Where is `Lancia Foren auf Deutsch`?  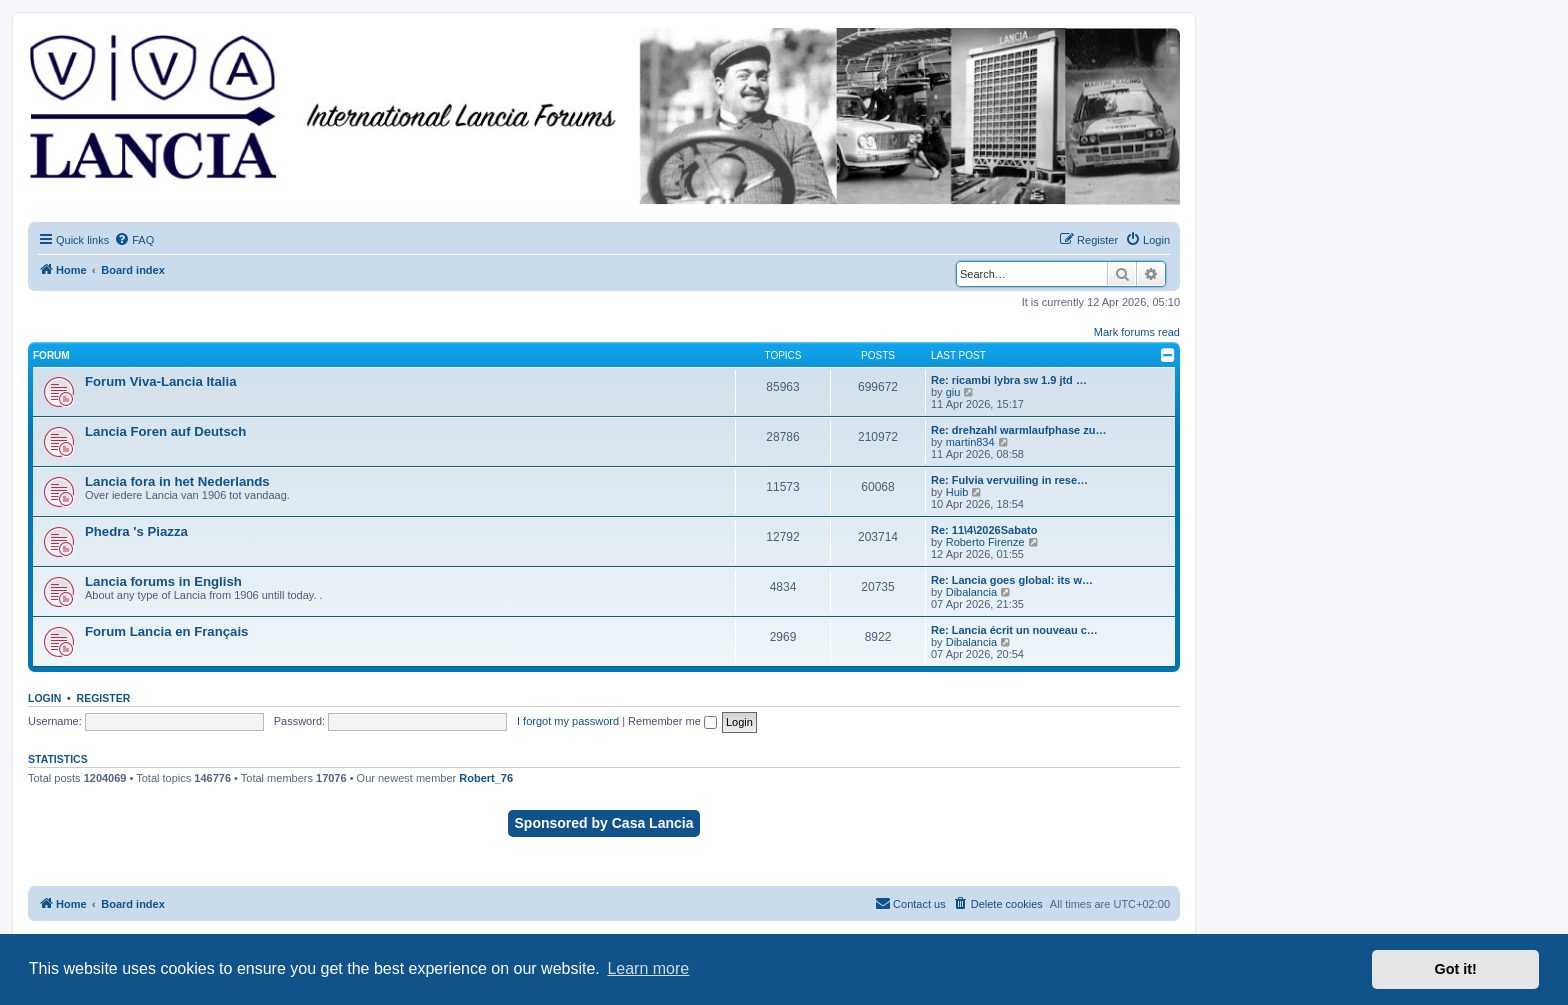
Lancia Foren auf Deutsch is located at coordinates (165, 431).